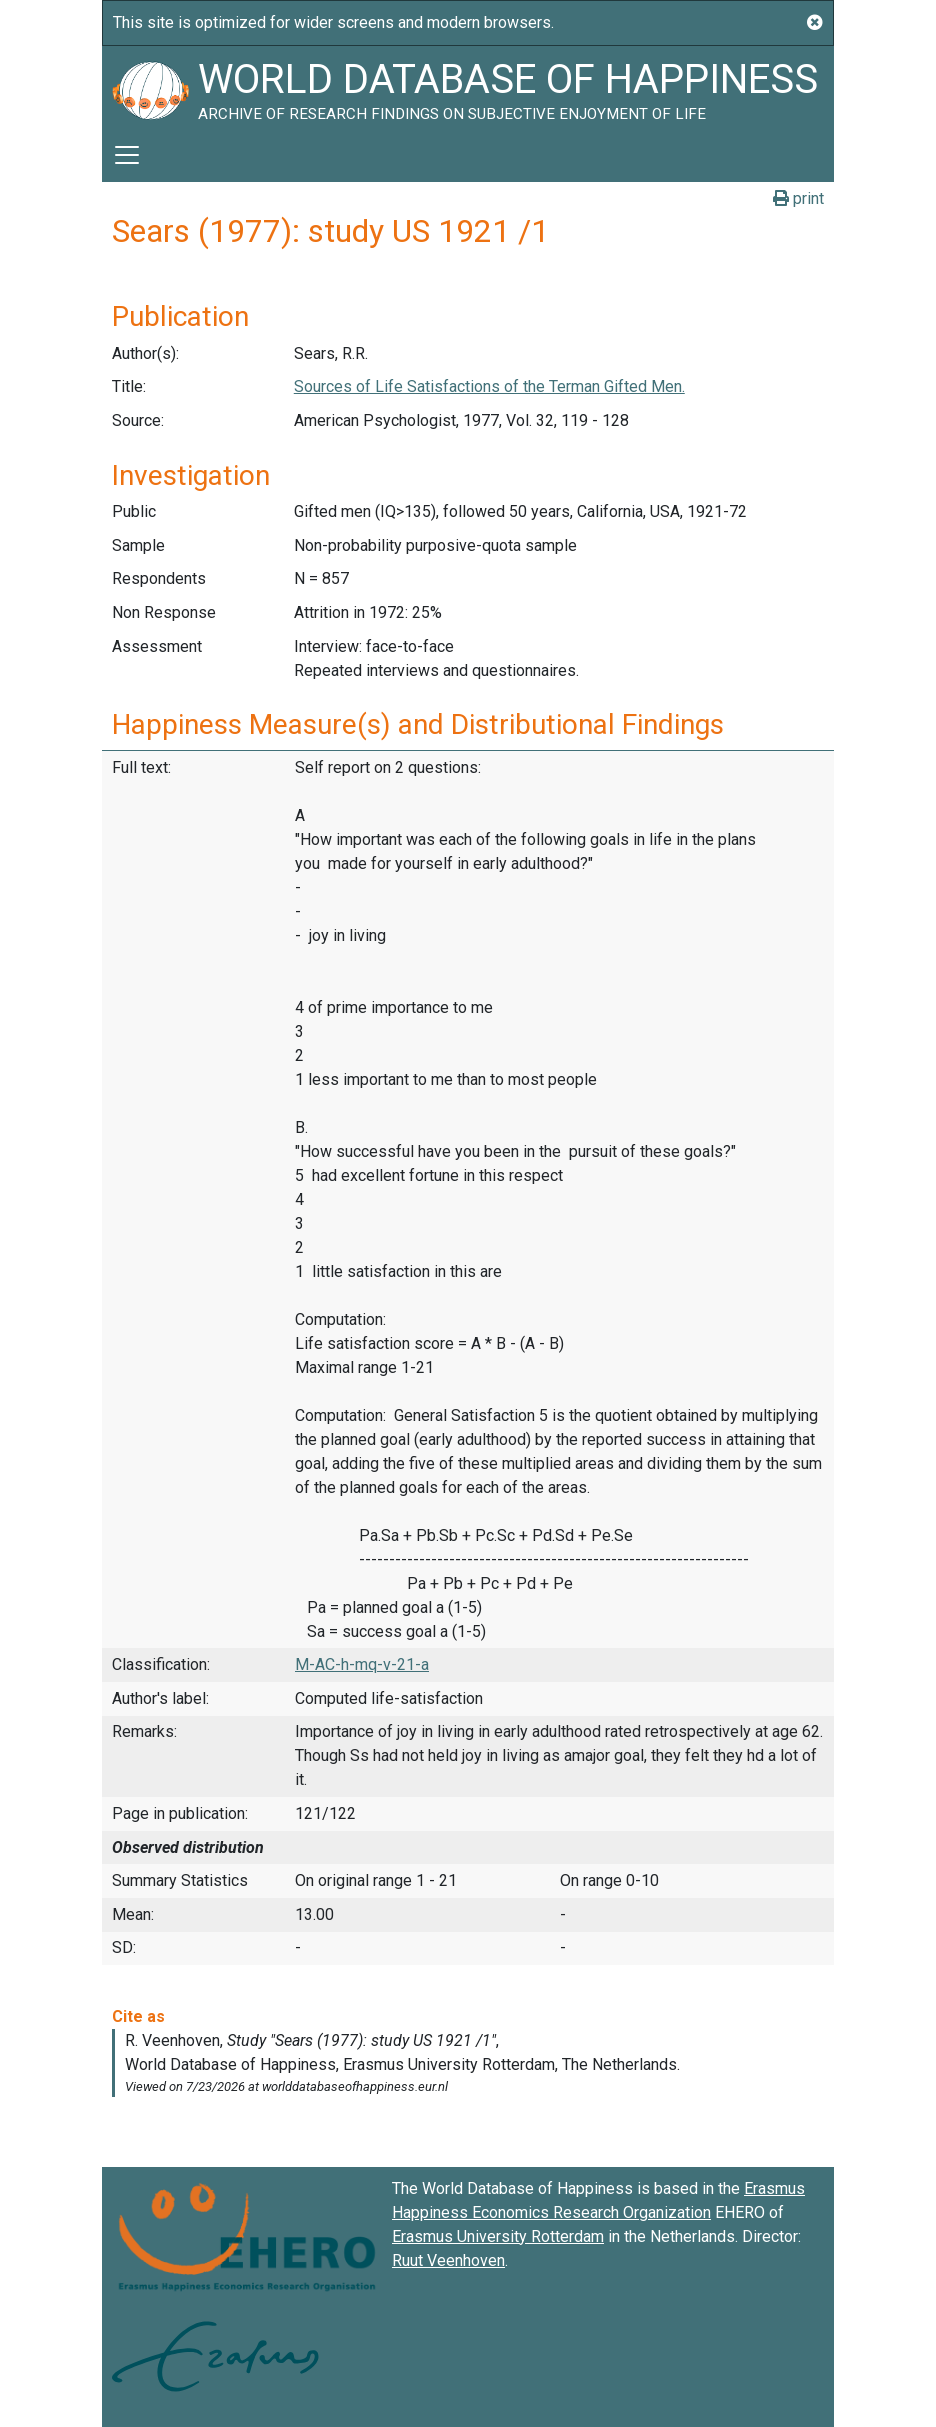 The width and height of the screenshot is (936, 2427). Describe the element at coordinates (448, 2260) in the screenshot. I see `Ruut Veenhoven` at that location.